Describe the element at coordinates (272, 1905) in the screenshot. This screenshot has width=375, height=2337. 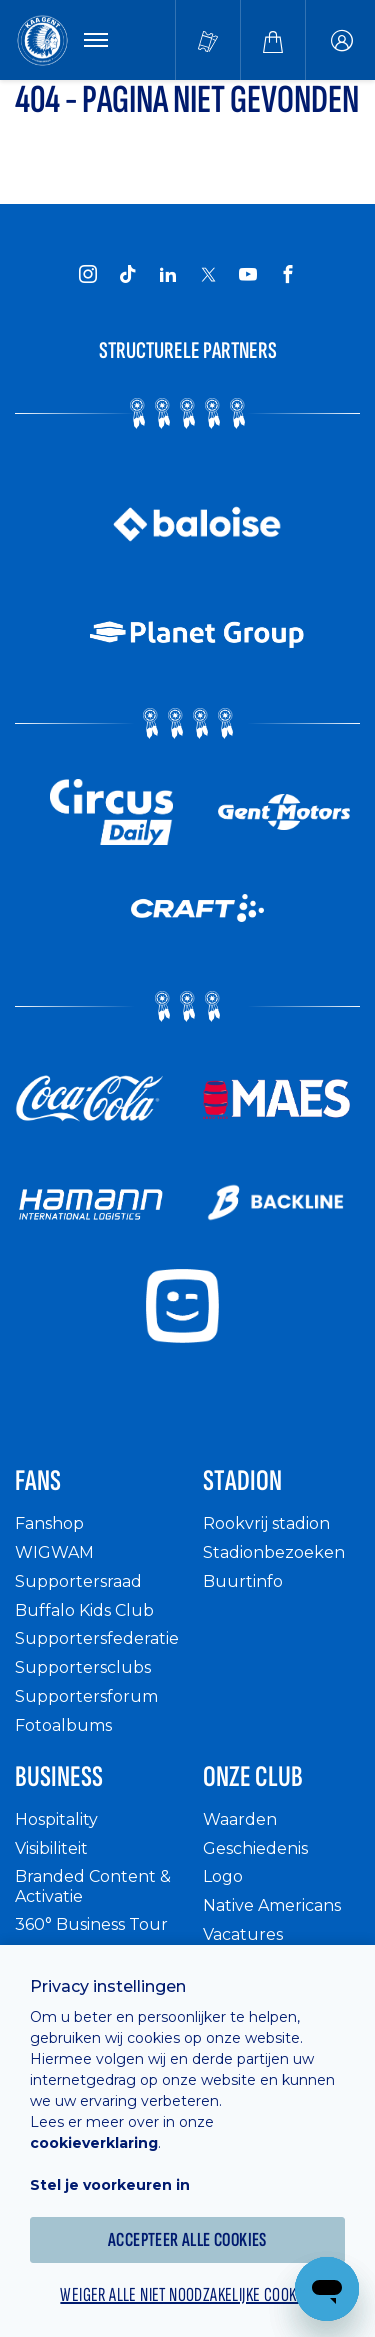
I see `Native Americans` at that location.